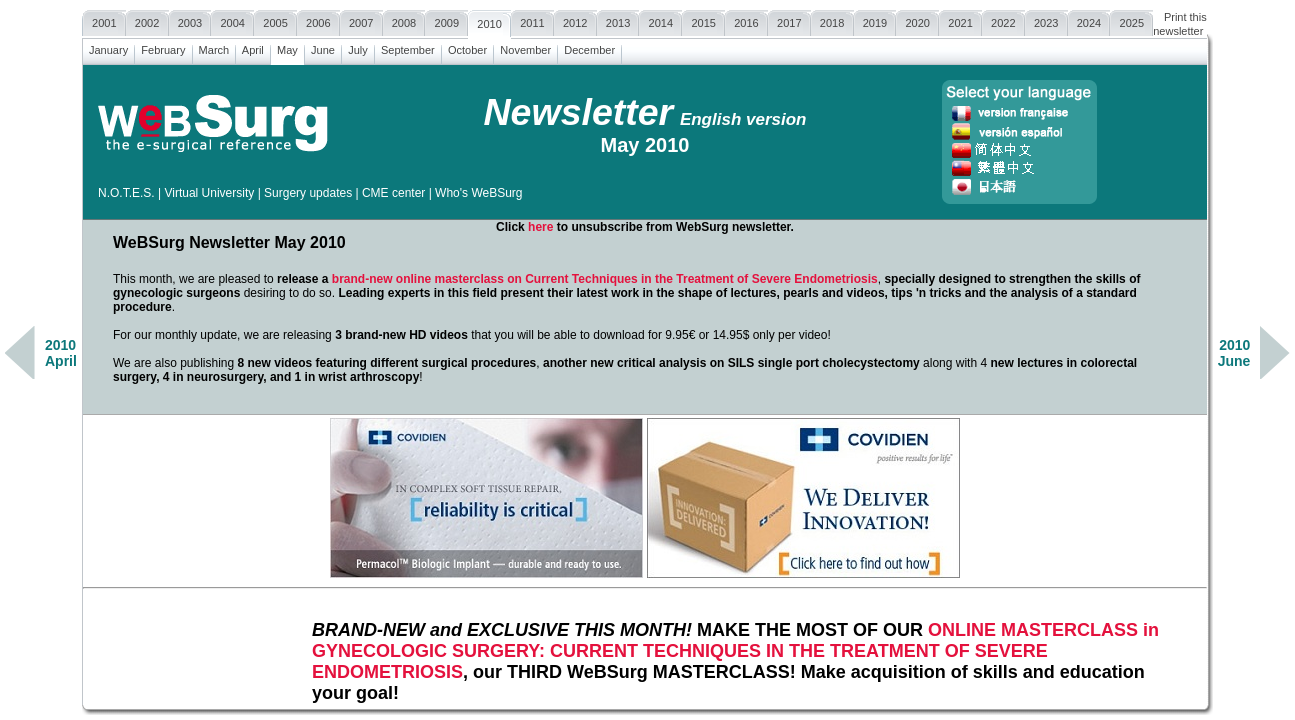 This screenshot has height=720, width=1295. I want to click on 2001, so click(104, 20).